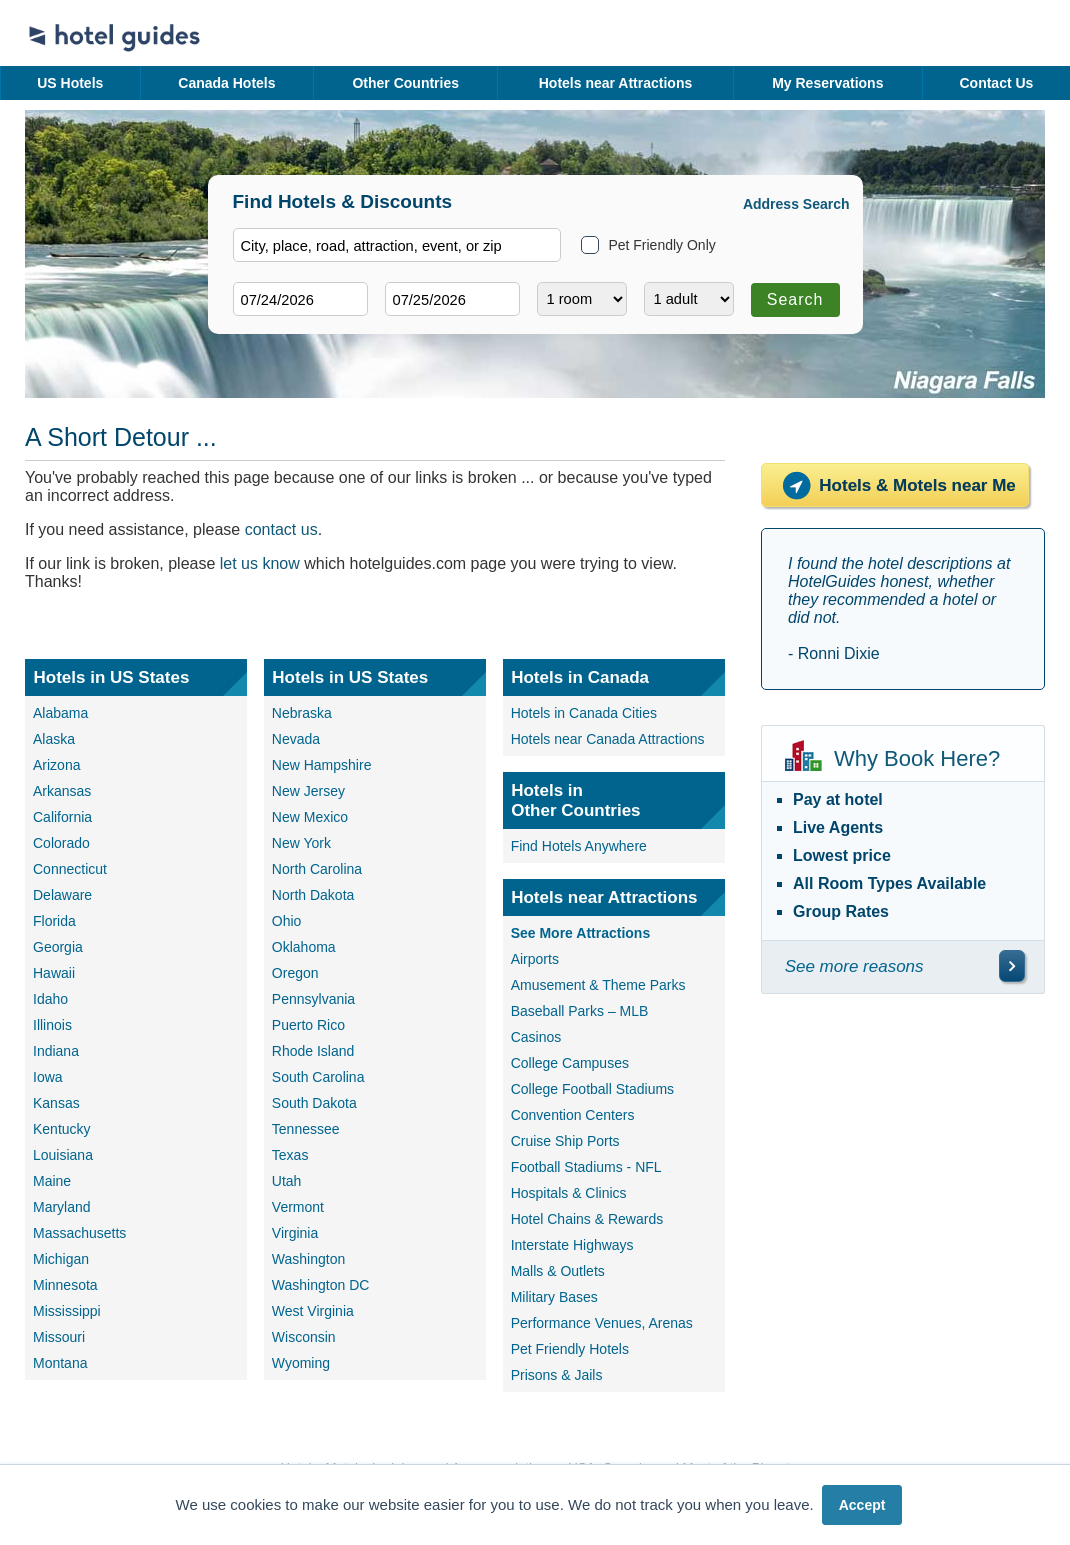 The height and width of the screenshot is (1545, 1070). What do you see at coordinates (50, 999) in the screenshot?
I see `Idaho` at bounding box center [50, 999].